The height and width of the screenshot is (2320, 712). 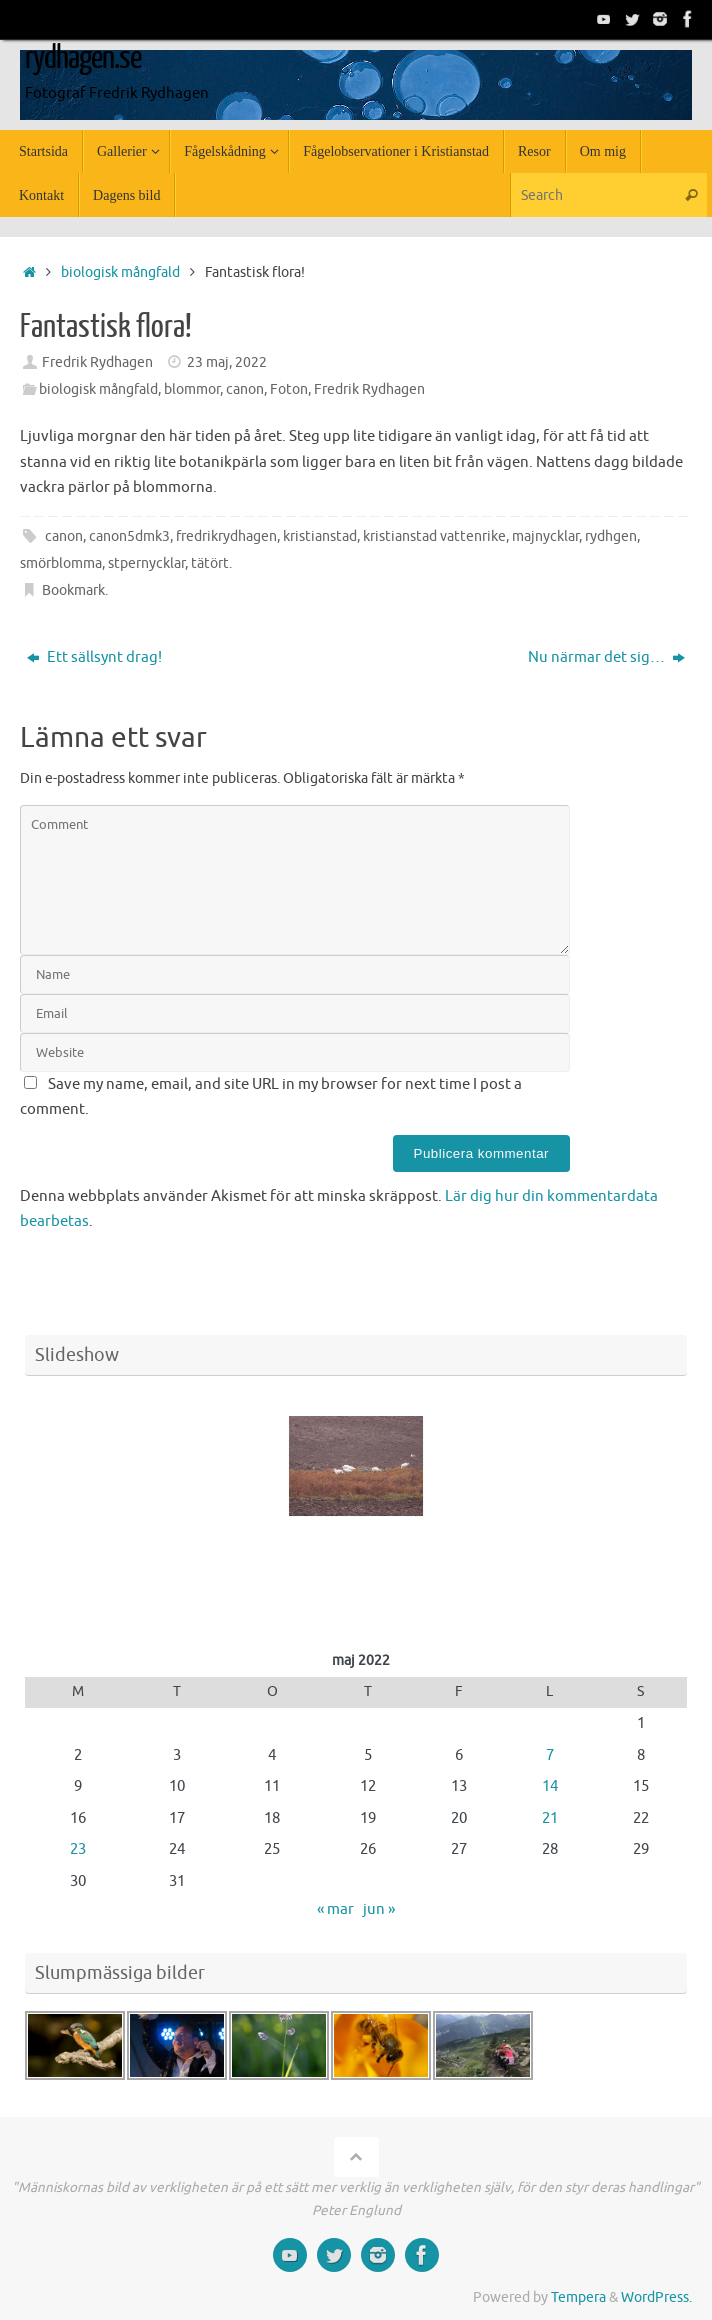 What do you see at coordinates (611, 536) in the screenshot?
I see `rydhgen` at bounding box center [611, 536].